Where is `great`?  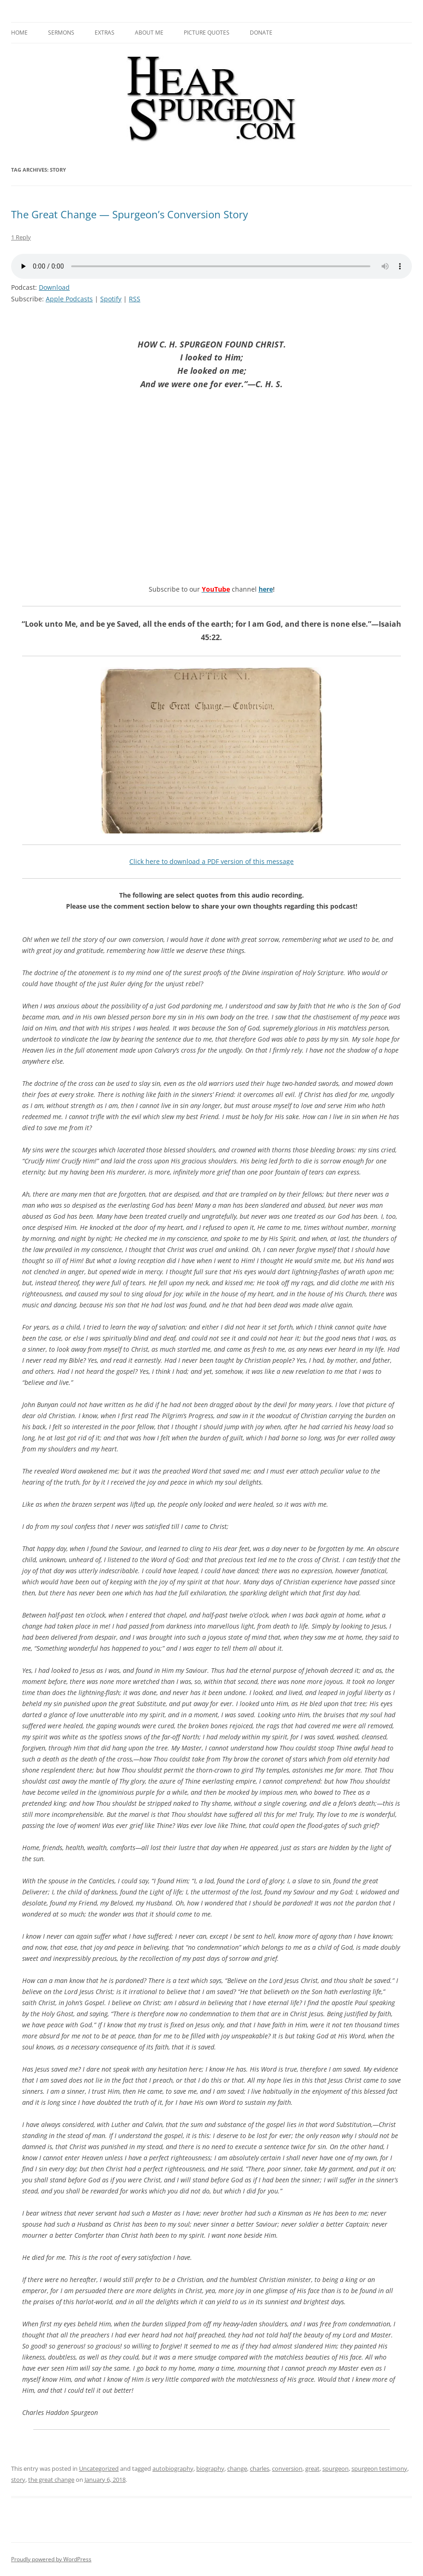 great is located at coordinates (312, 2468).